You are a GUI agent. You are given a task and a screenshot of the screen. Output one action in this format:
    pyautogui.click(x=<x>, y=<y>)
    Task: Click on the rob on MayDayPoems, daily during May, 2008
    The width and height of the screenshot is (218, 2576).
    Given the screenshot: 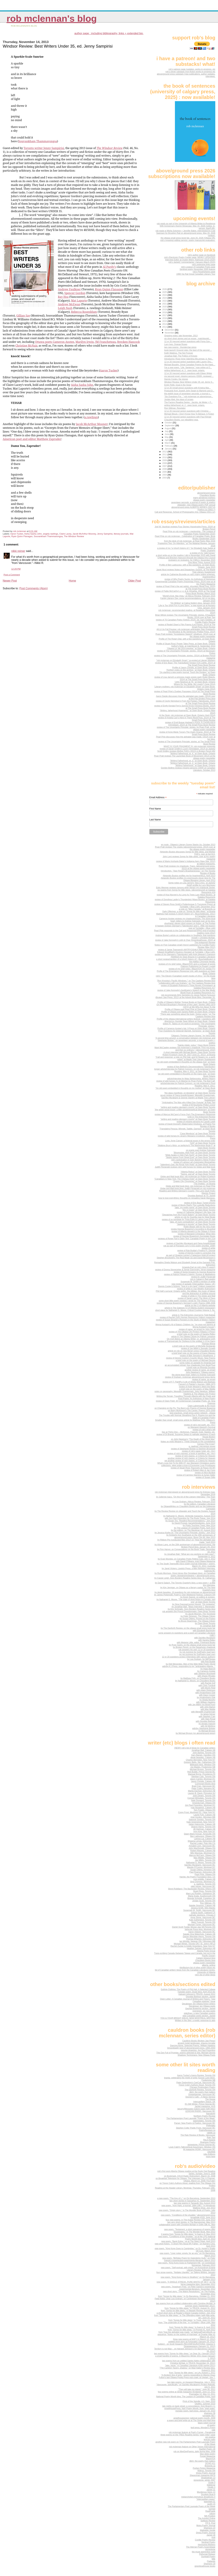 What is the action you would take?
    pyautogui.click(x=194, y=2451)
    